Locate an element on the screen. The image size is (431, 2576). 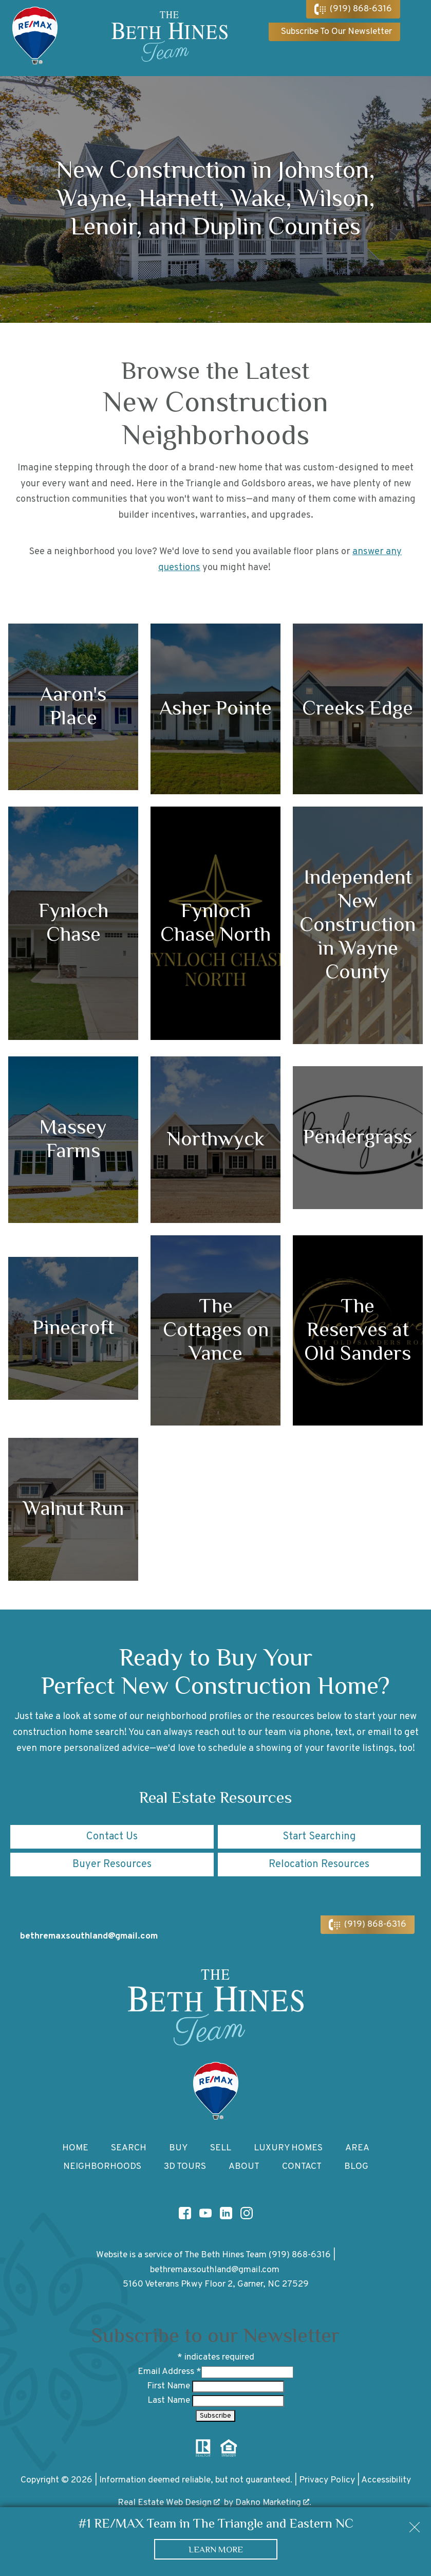
[Connect on Instagram] is located at coordinates (246, 2213).